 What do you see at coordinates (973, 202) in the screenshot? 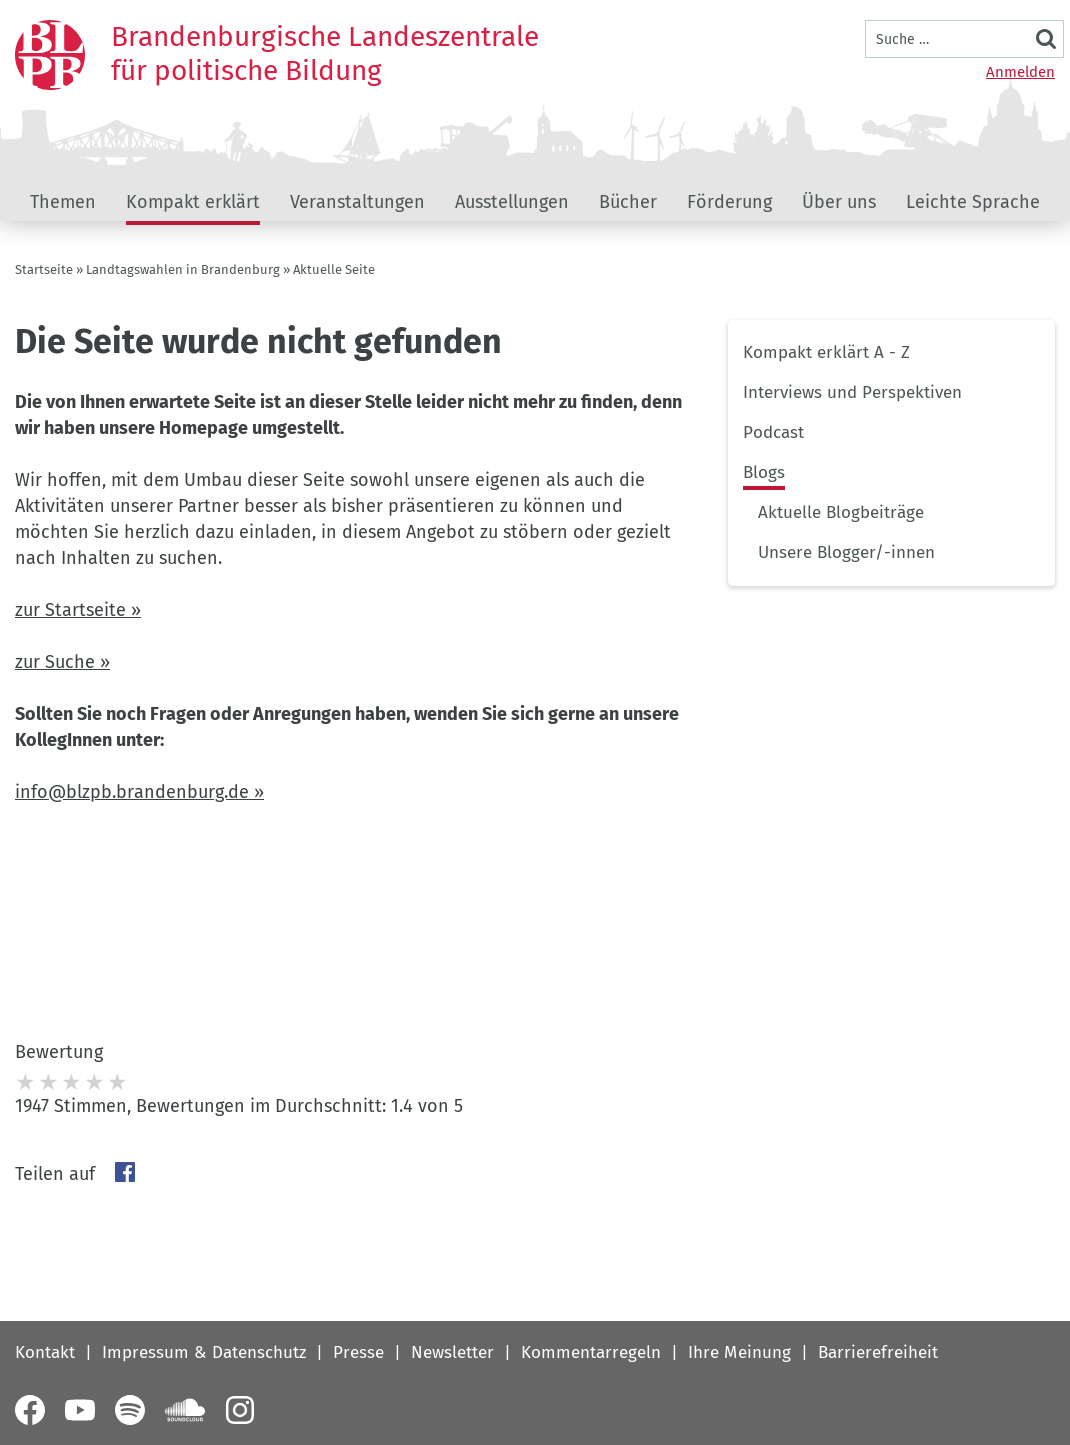
I see `Leichte Sprache` at bounding box center [973, 202].